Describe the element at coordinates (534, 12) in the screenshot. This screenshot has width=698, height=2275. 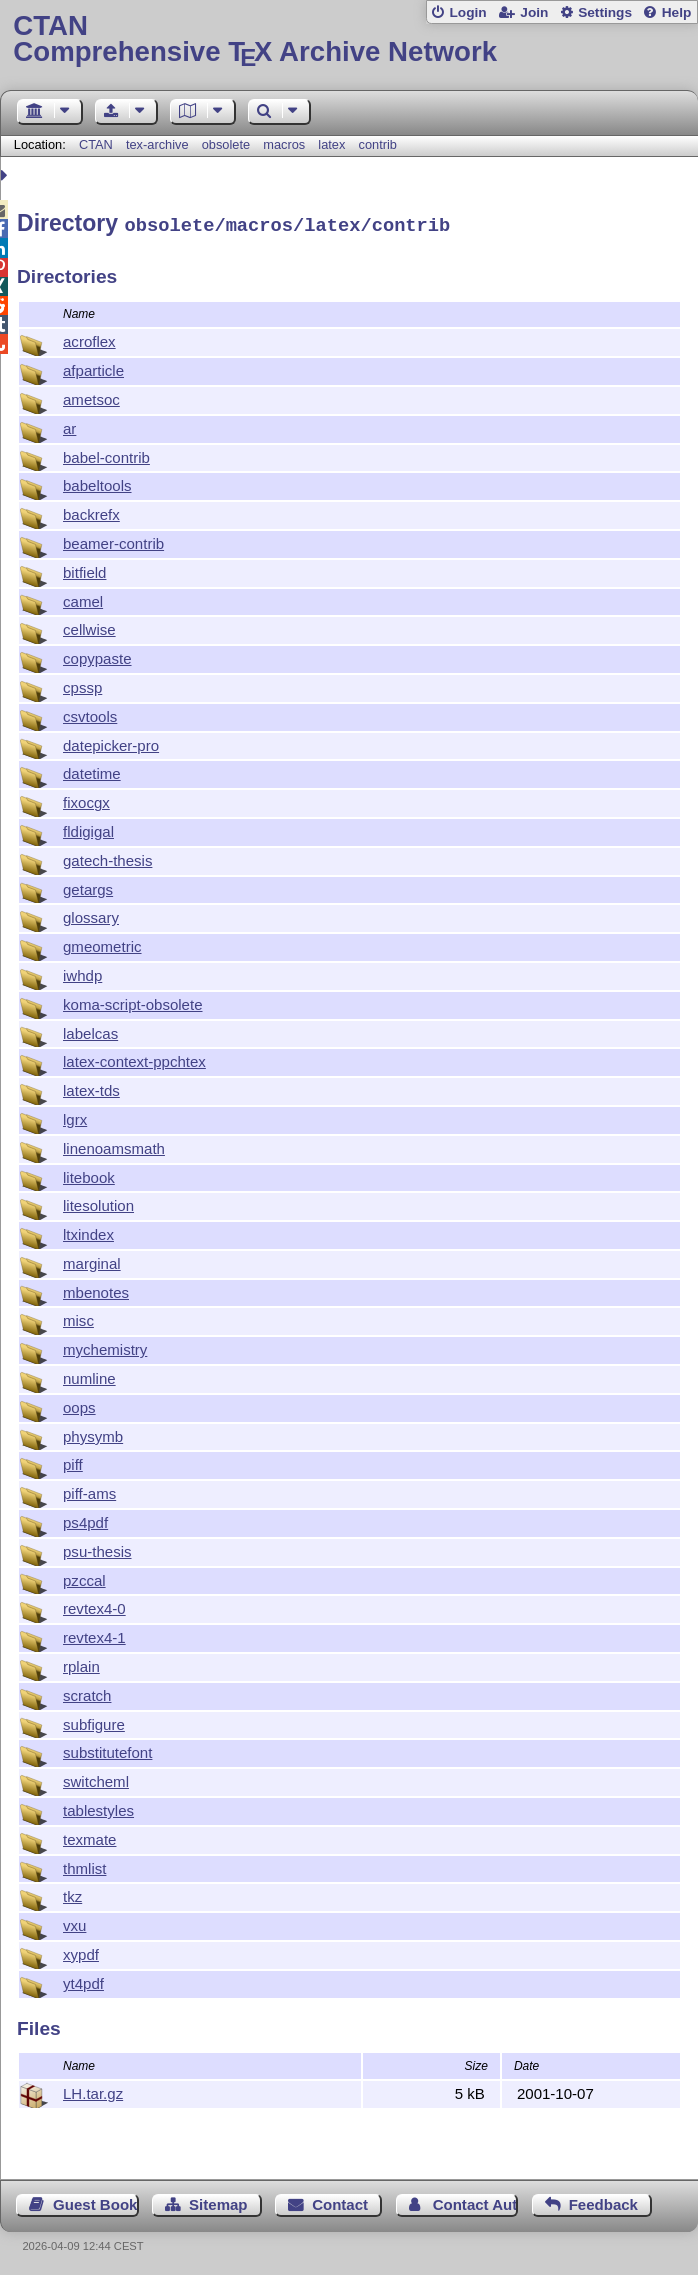
I see `Join` at that location.